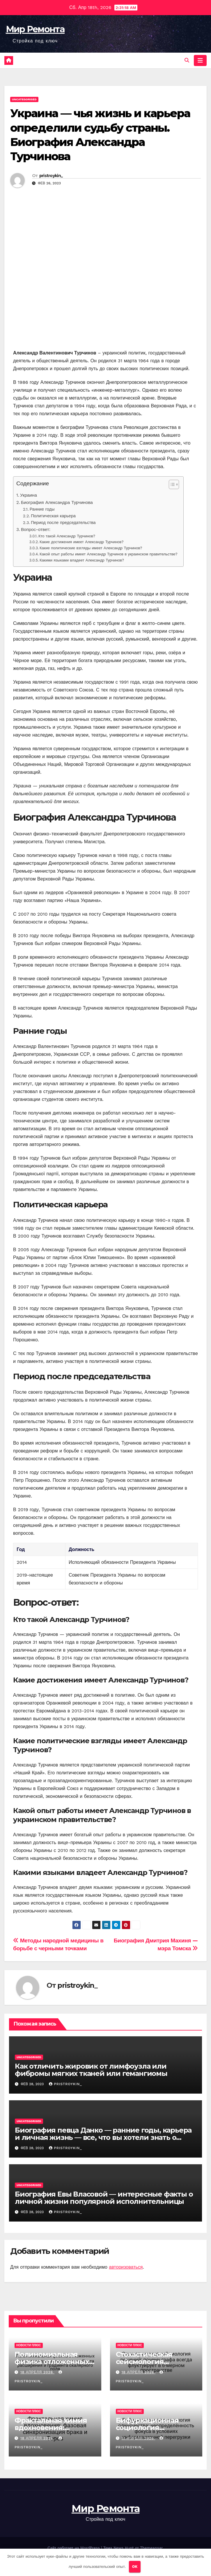  I want to click on Как отличить жировик от лимфоузла или фибромы мягких тканей или гемангиомы, so click(91, 2070).